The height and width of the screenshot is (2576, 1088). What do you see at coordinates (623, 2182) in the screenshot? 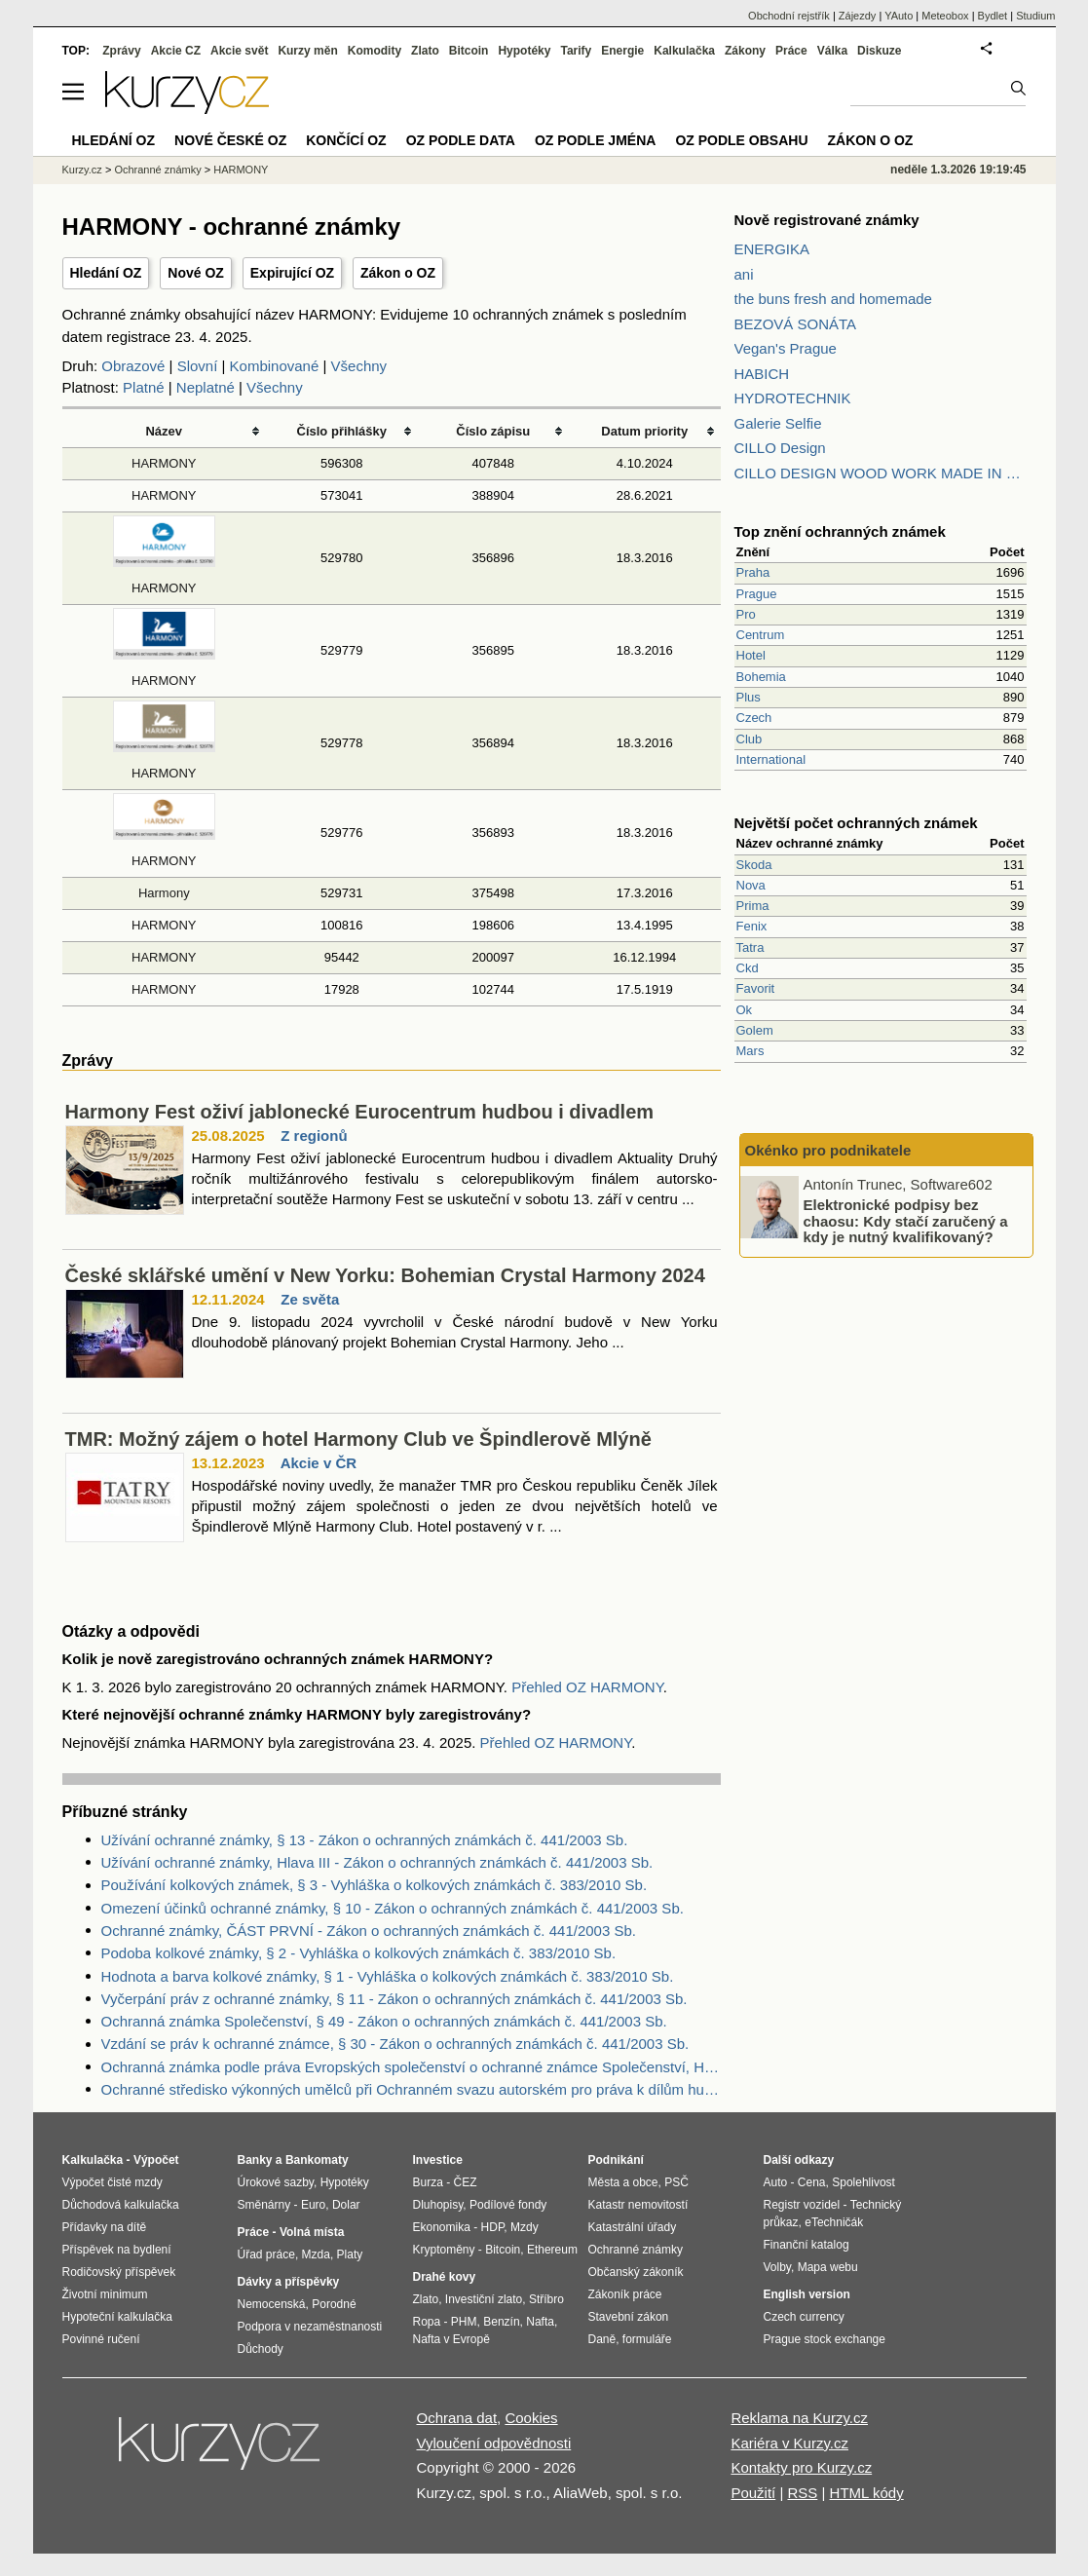
I see `Města a obce` at bounding box center [623, 2182].